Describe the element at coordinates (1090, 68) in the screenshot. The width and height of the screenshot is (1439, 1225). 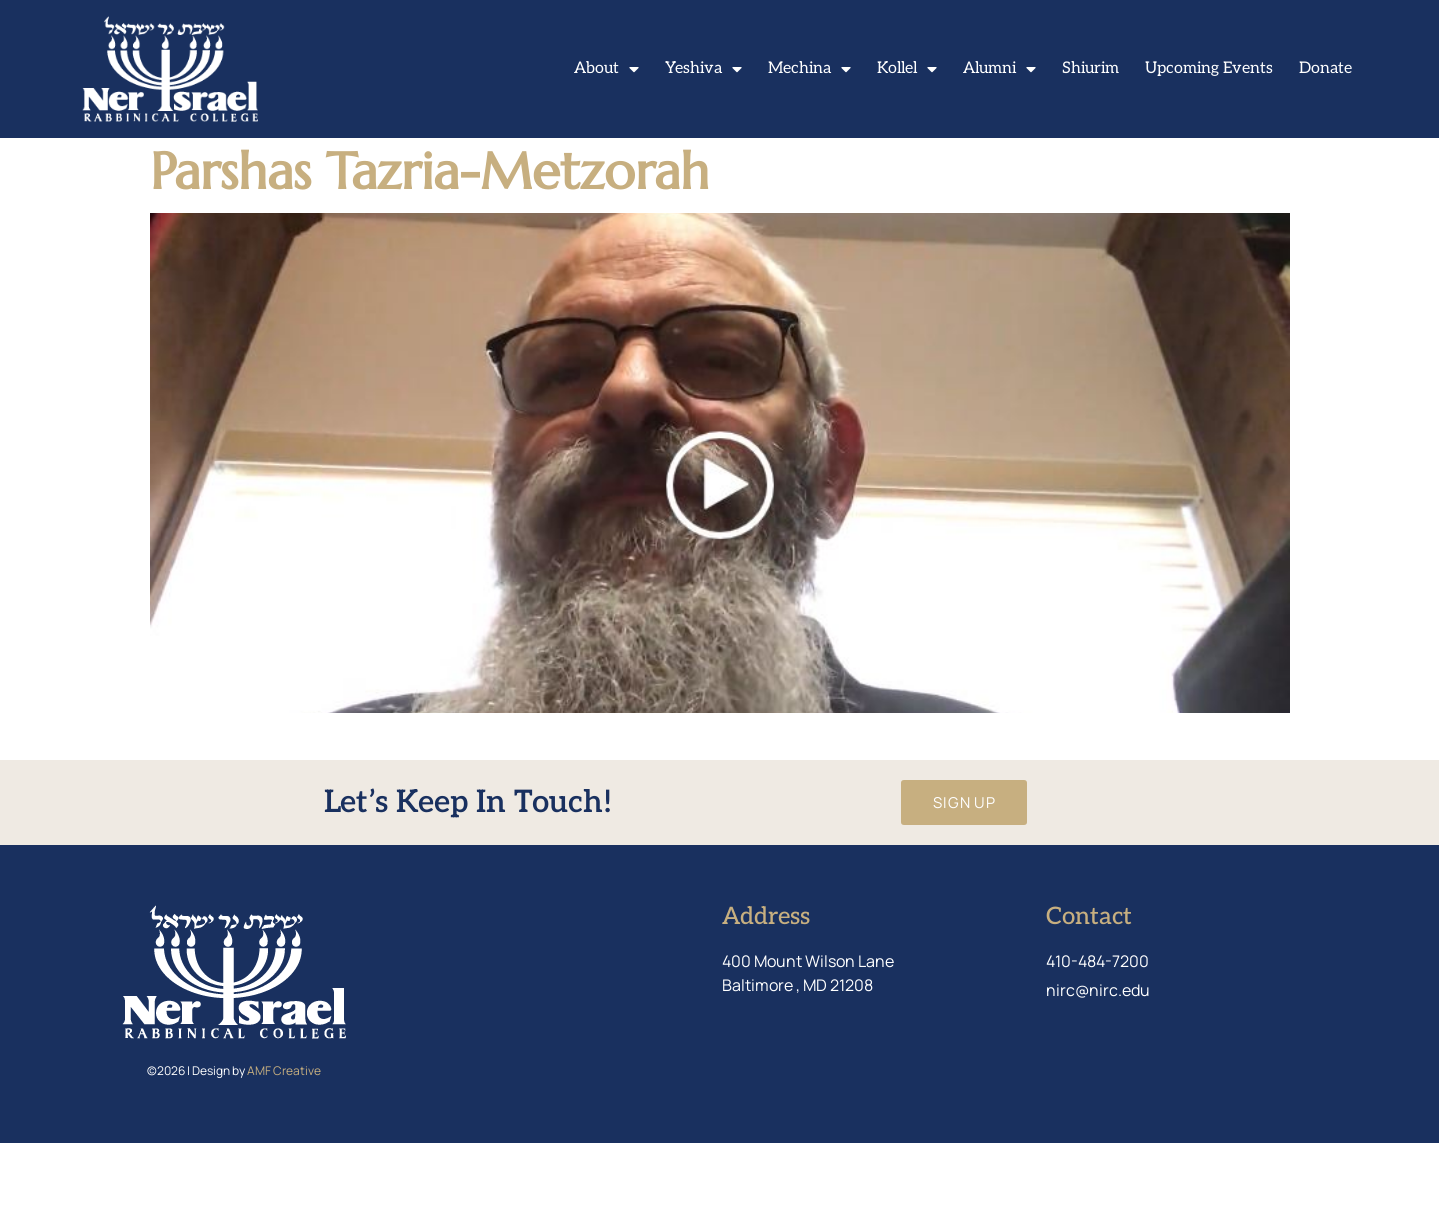
I see `Shiurim` at that location.